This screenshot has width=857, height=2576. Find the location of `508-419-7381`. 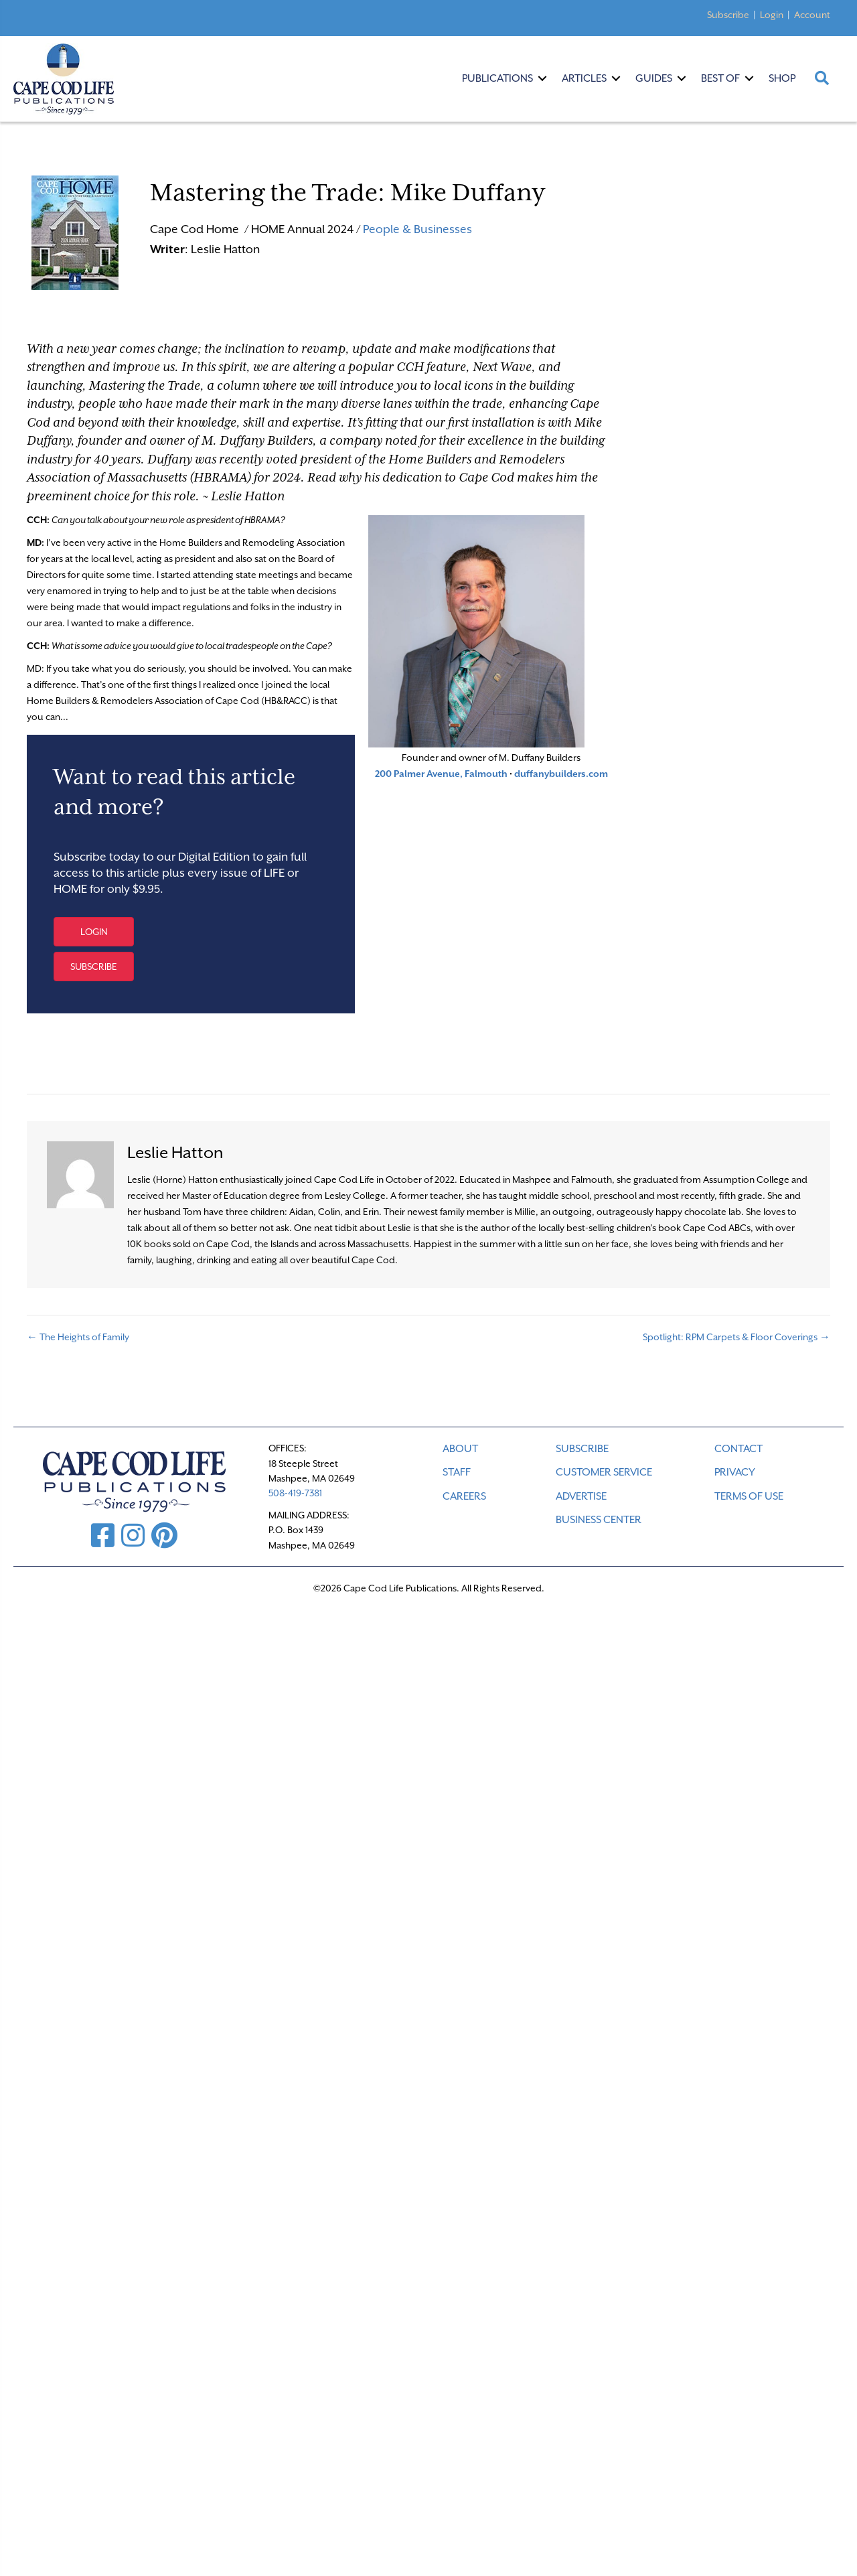

508-419-7381 is located at coordinates (295, 1493).